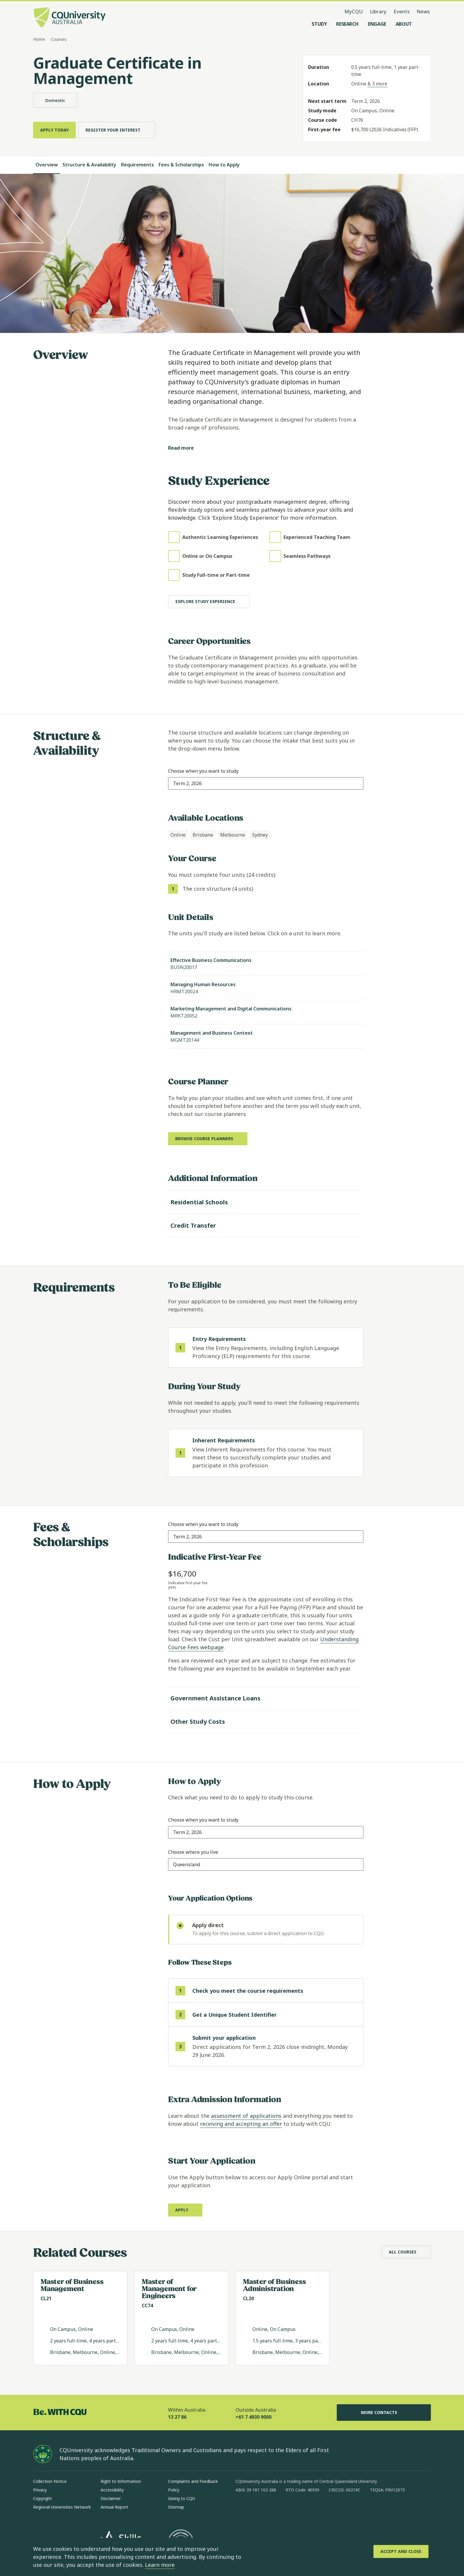 This screenshot has height=2576, width=464. I want to click on [step 1 of 1 Entry Requirements], so click(265, 1344).